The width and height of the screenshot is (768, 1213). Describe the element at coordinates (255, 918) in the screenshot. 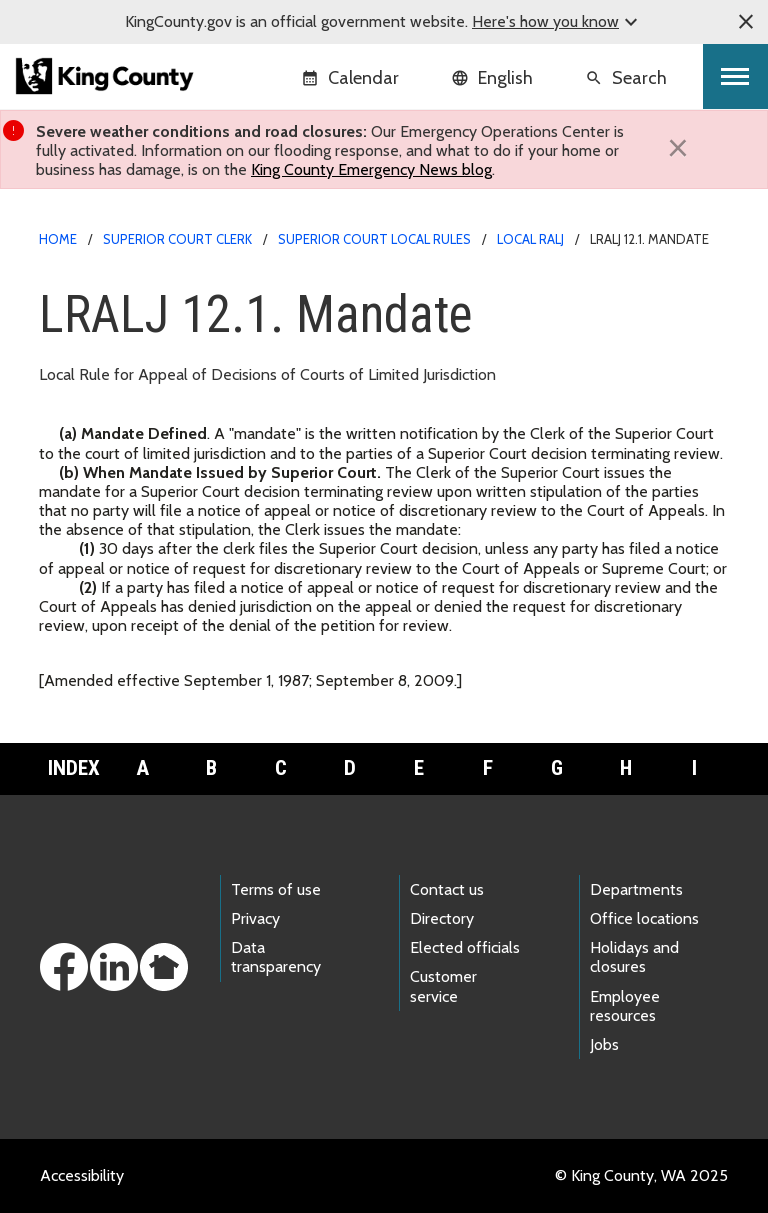

I see `Privacy` at that location.